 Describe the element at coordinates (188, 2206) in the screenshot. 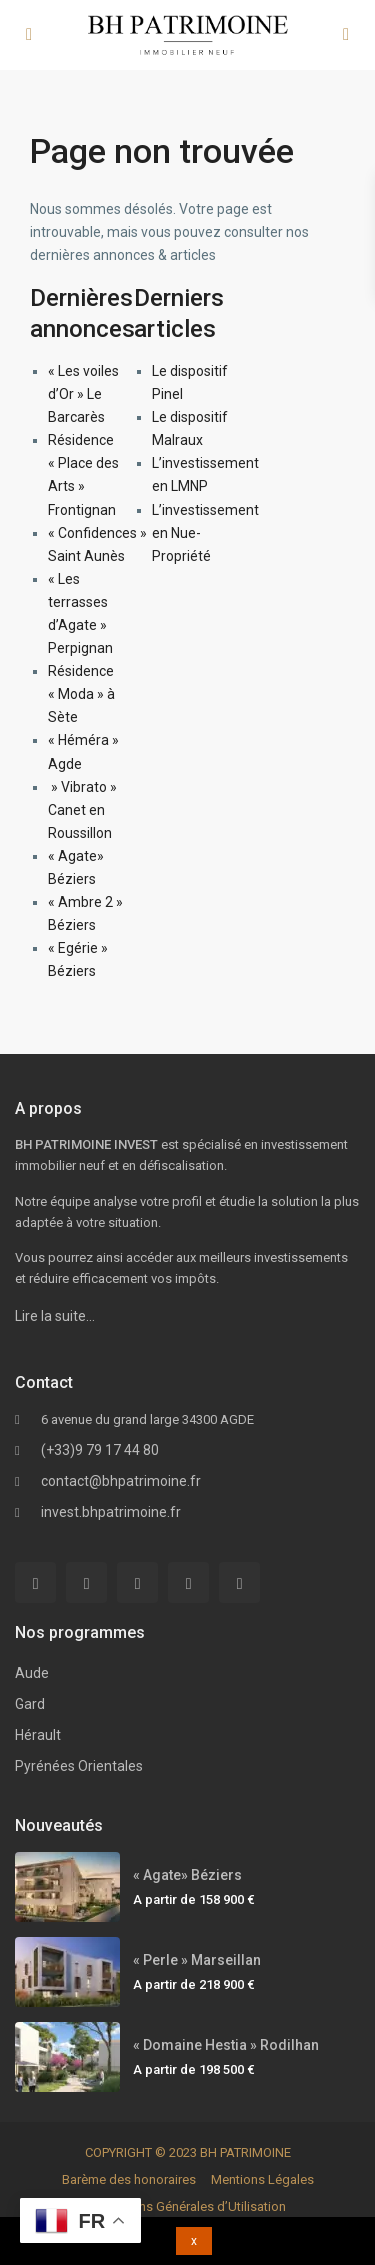

I see `Conditions Générales d’Utilisation` at that location.